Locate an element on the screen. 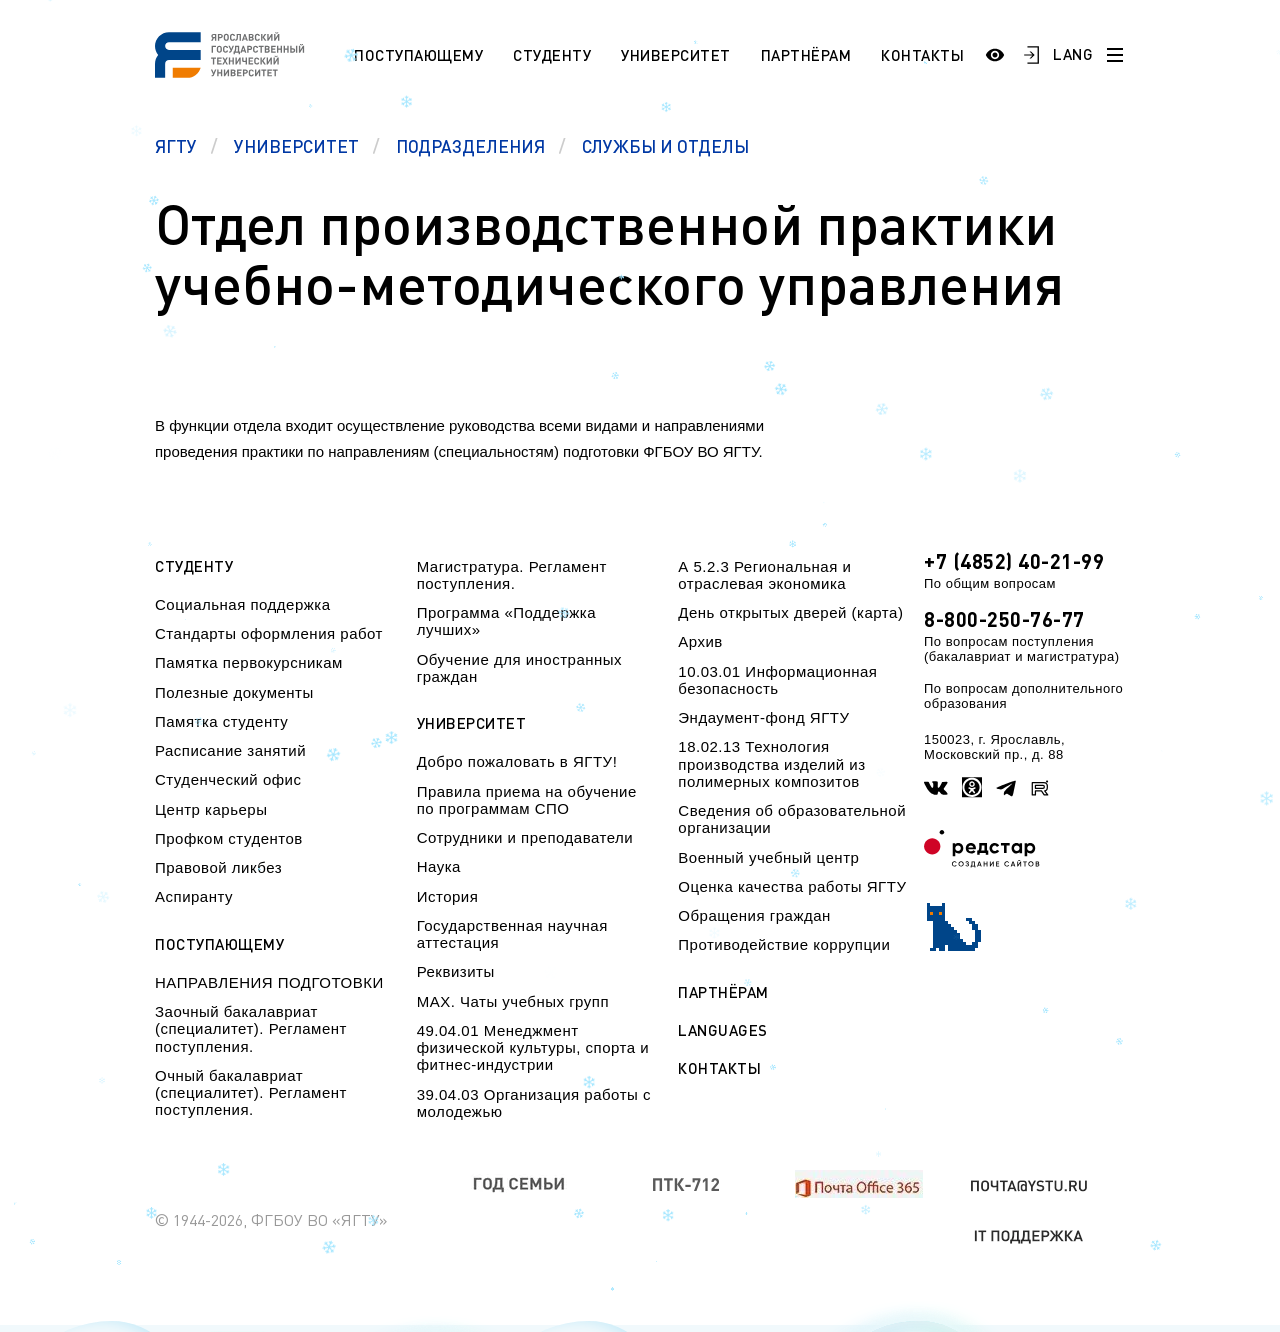 Image resolution: width=1280 pixels, height=1332 pixels. Военный учебный центр is located at coordinates (768, 857).